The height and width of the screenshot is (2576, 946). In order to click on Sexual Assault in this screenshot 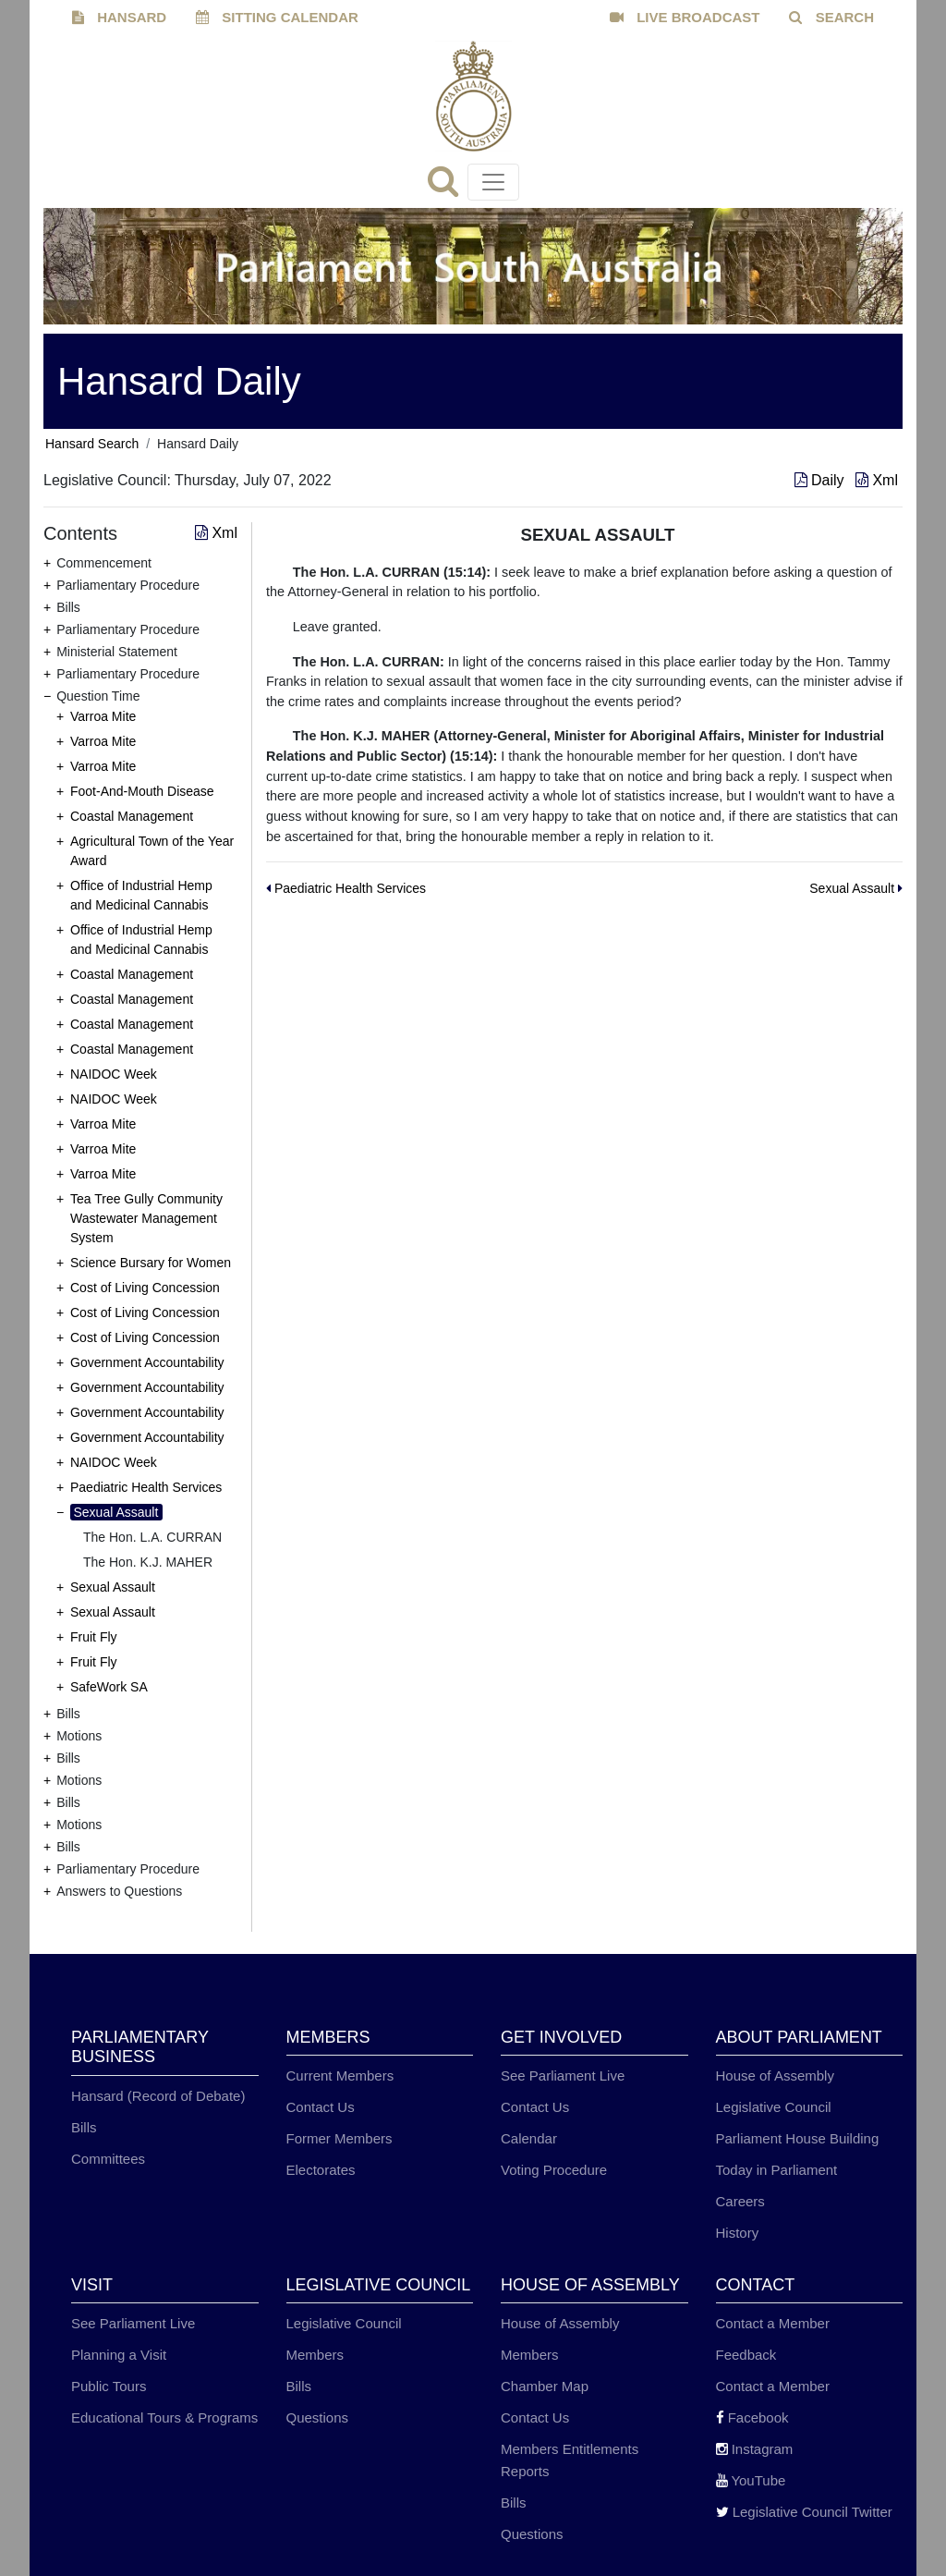, I will do `click(116, 1512)`.